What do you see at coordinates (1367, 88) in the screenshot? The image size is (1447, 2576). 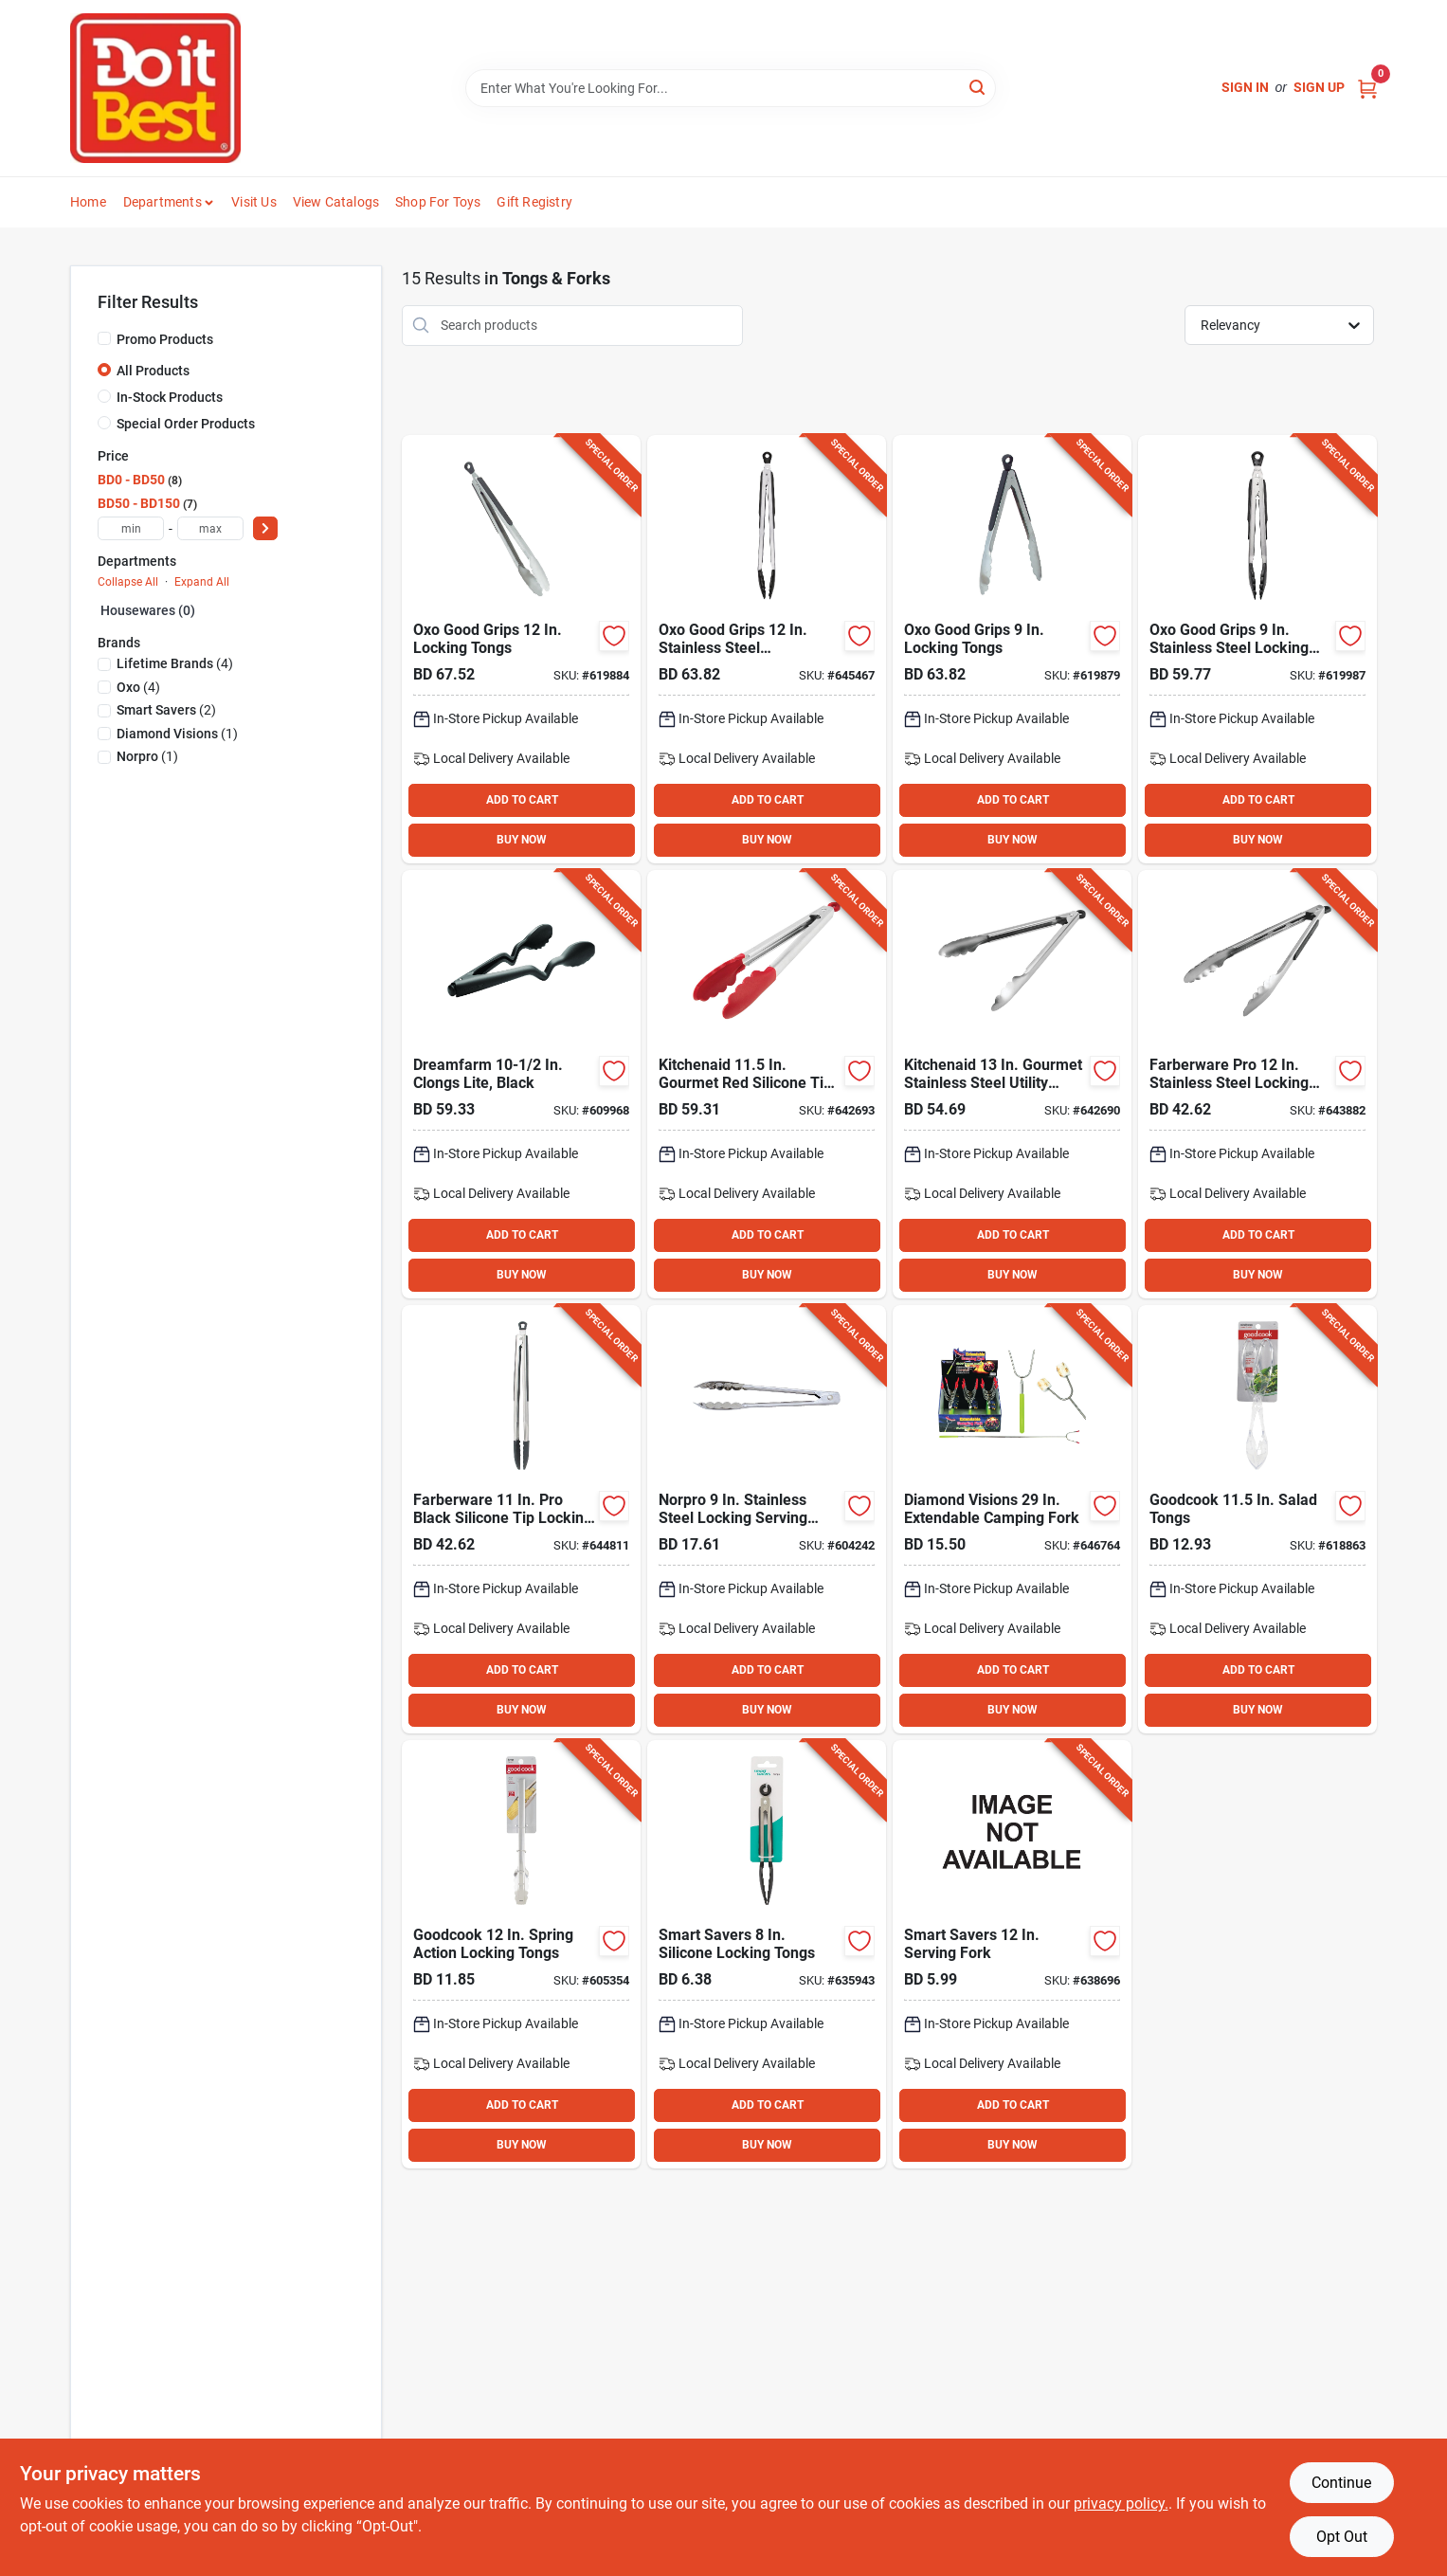 I see `[Cart, 0 Items]` at bounding box center [1367, 88].